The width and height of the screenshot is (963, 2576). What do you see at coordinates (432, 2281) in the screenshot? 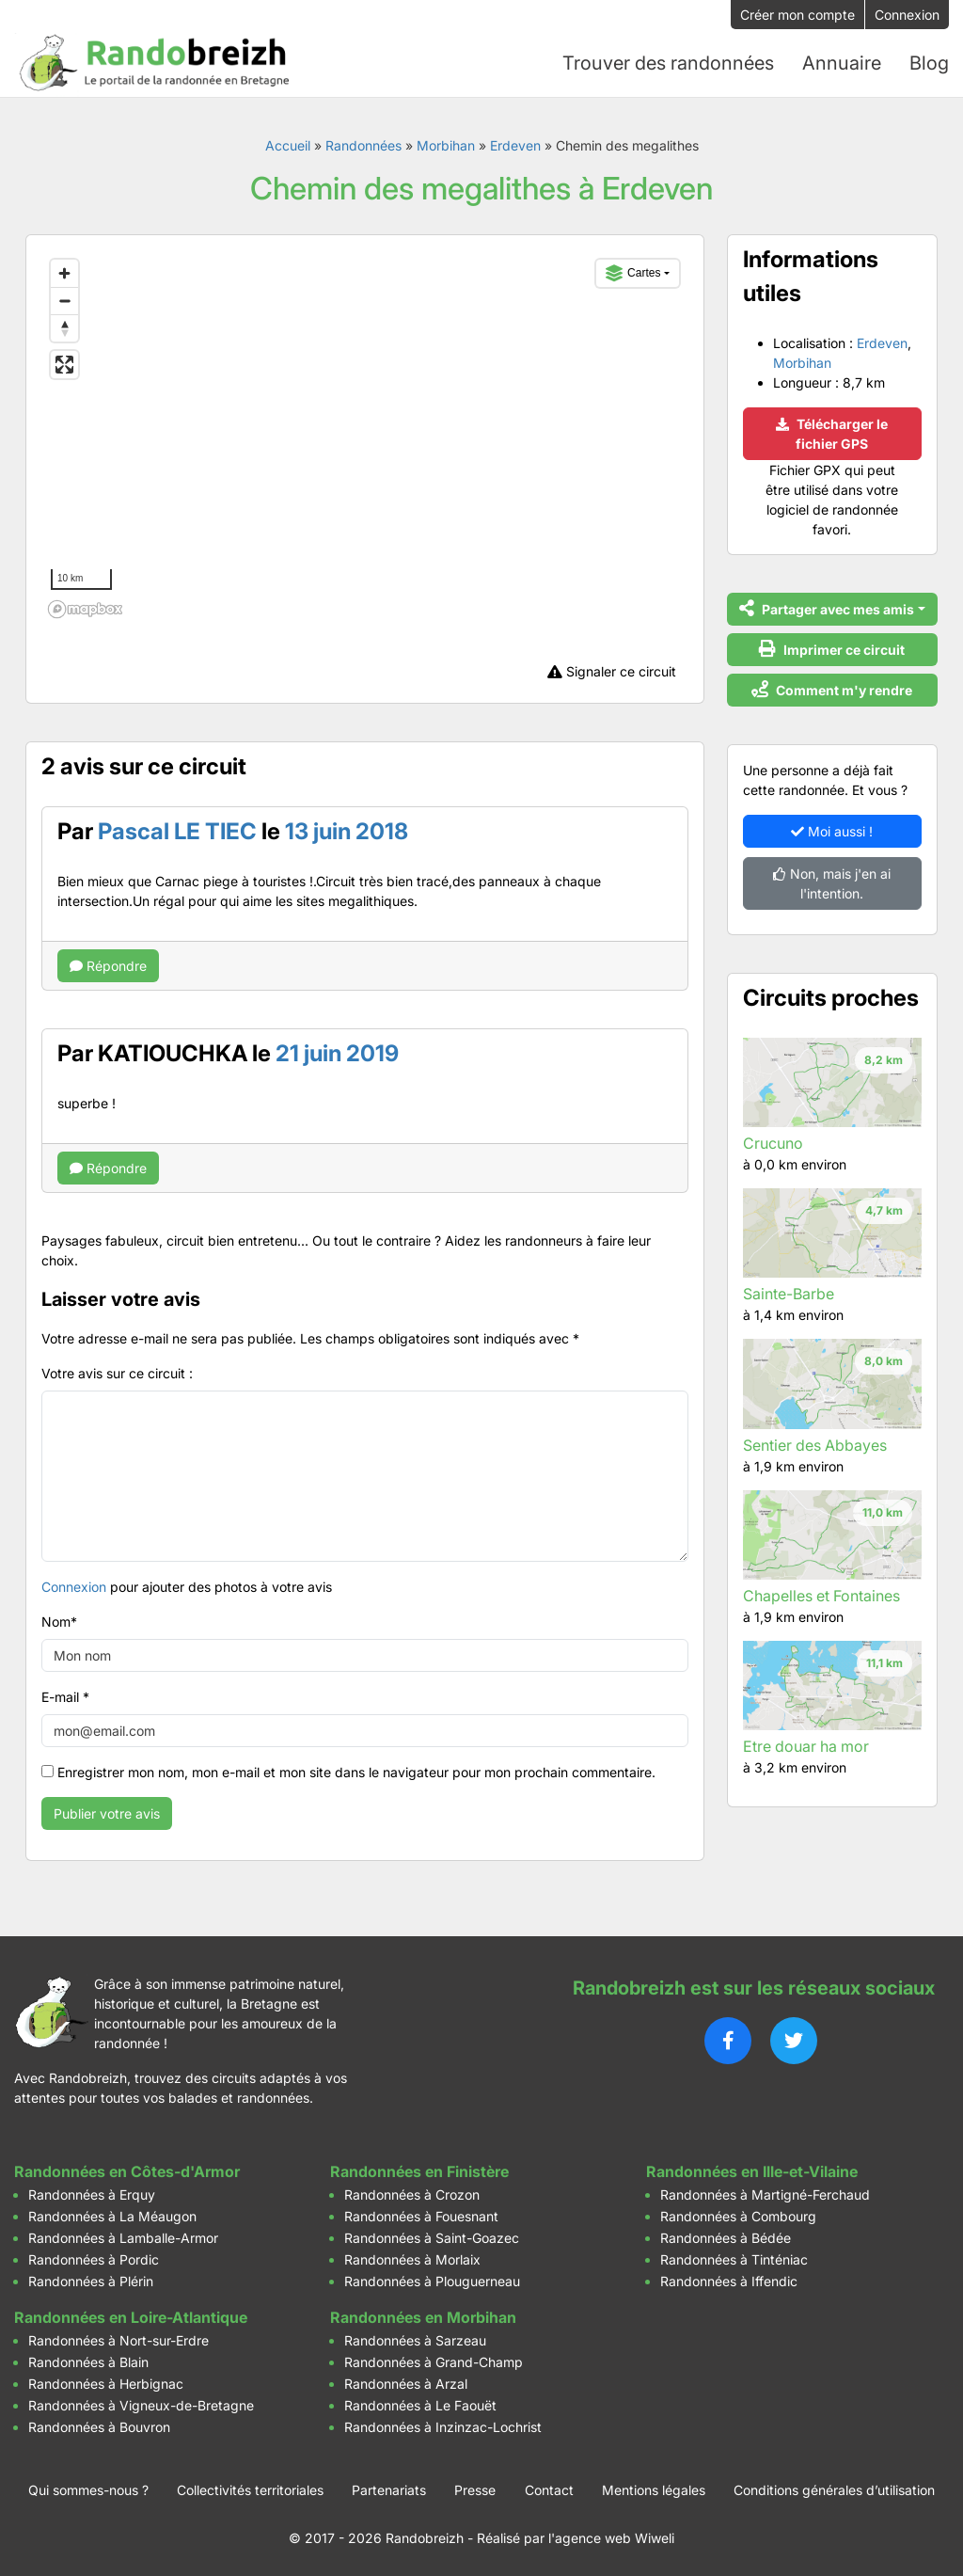
I see `Randonnées à Plouguerneau` at bounding box center [432, 2281].